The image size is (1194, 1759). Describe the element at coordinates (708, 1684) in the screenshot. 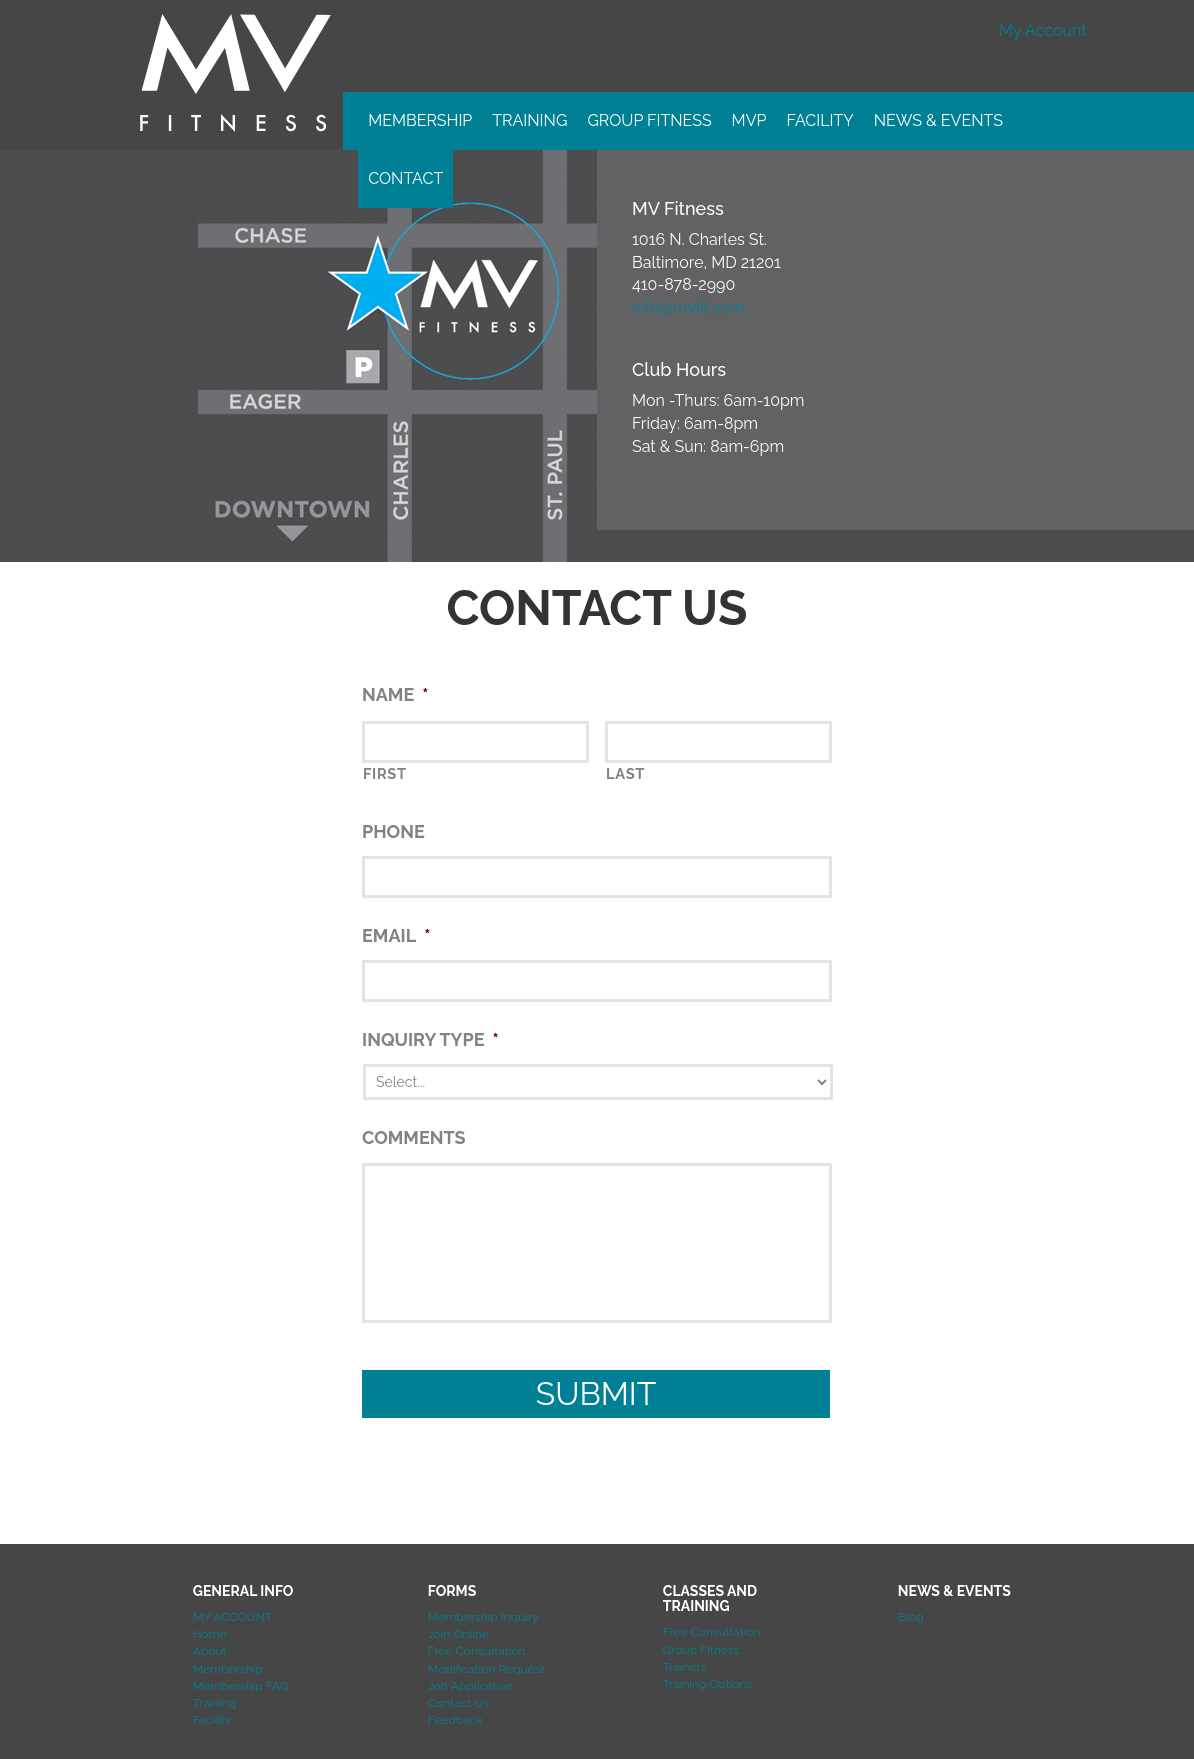

I see `Training Options` at that location.